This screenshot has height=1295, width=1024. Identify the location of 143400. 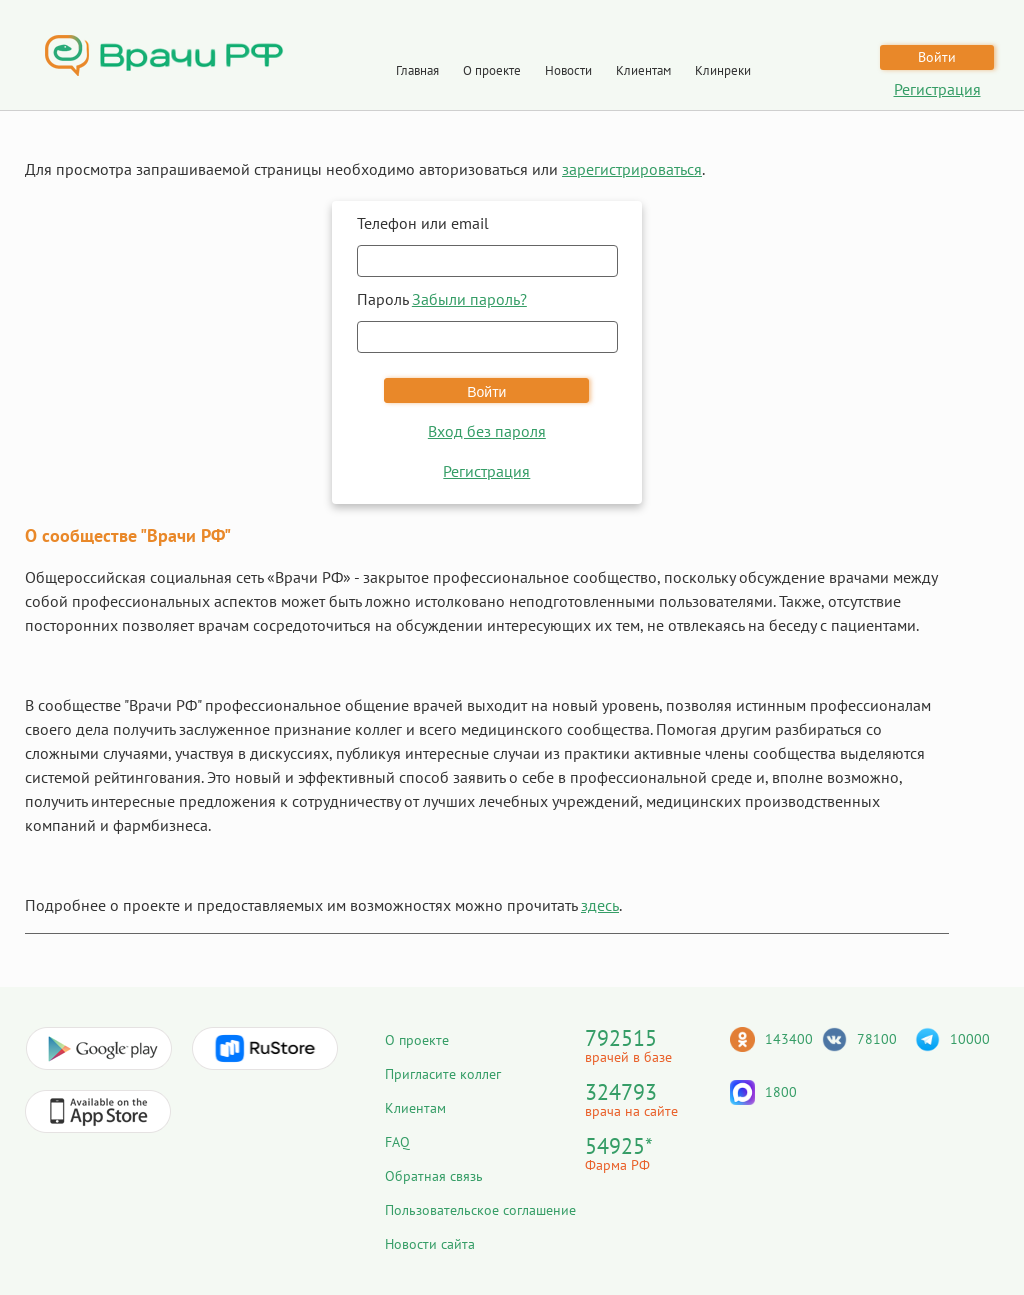
(789, 1039).